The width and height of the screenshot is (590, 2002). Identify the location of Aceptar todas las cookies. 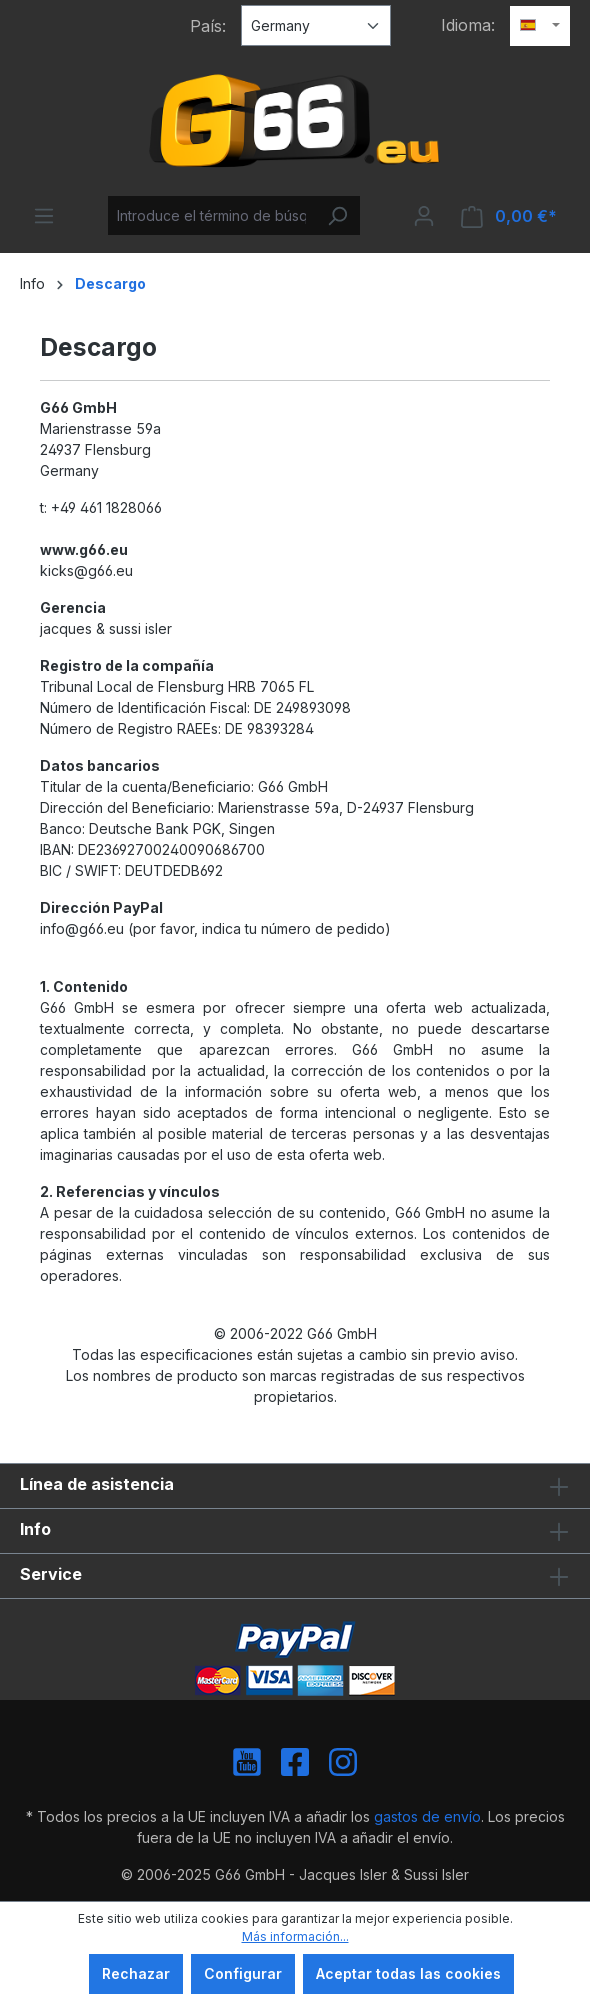
(408, 1973).